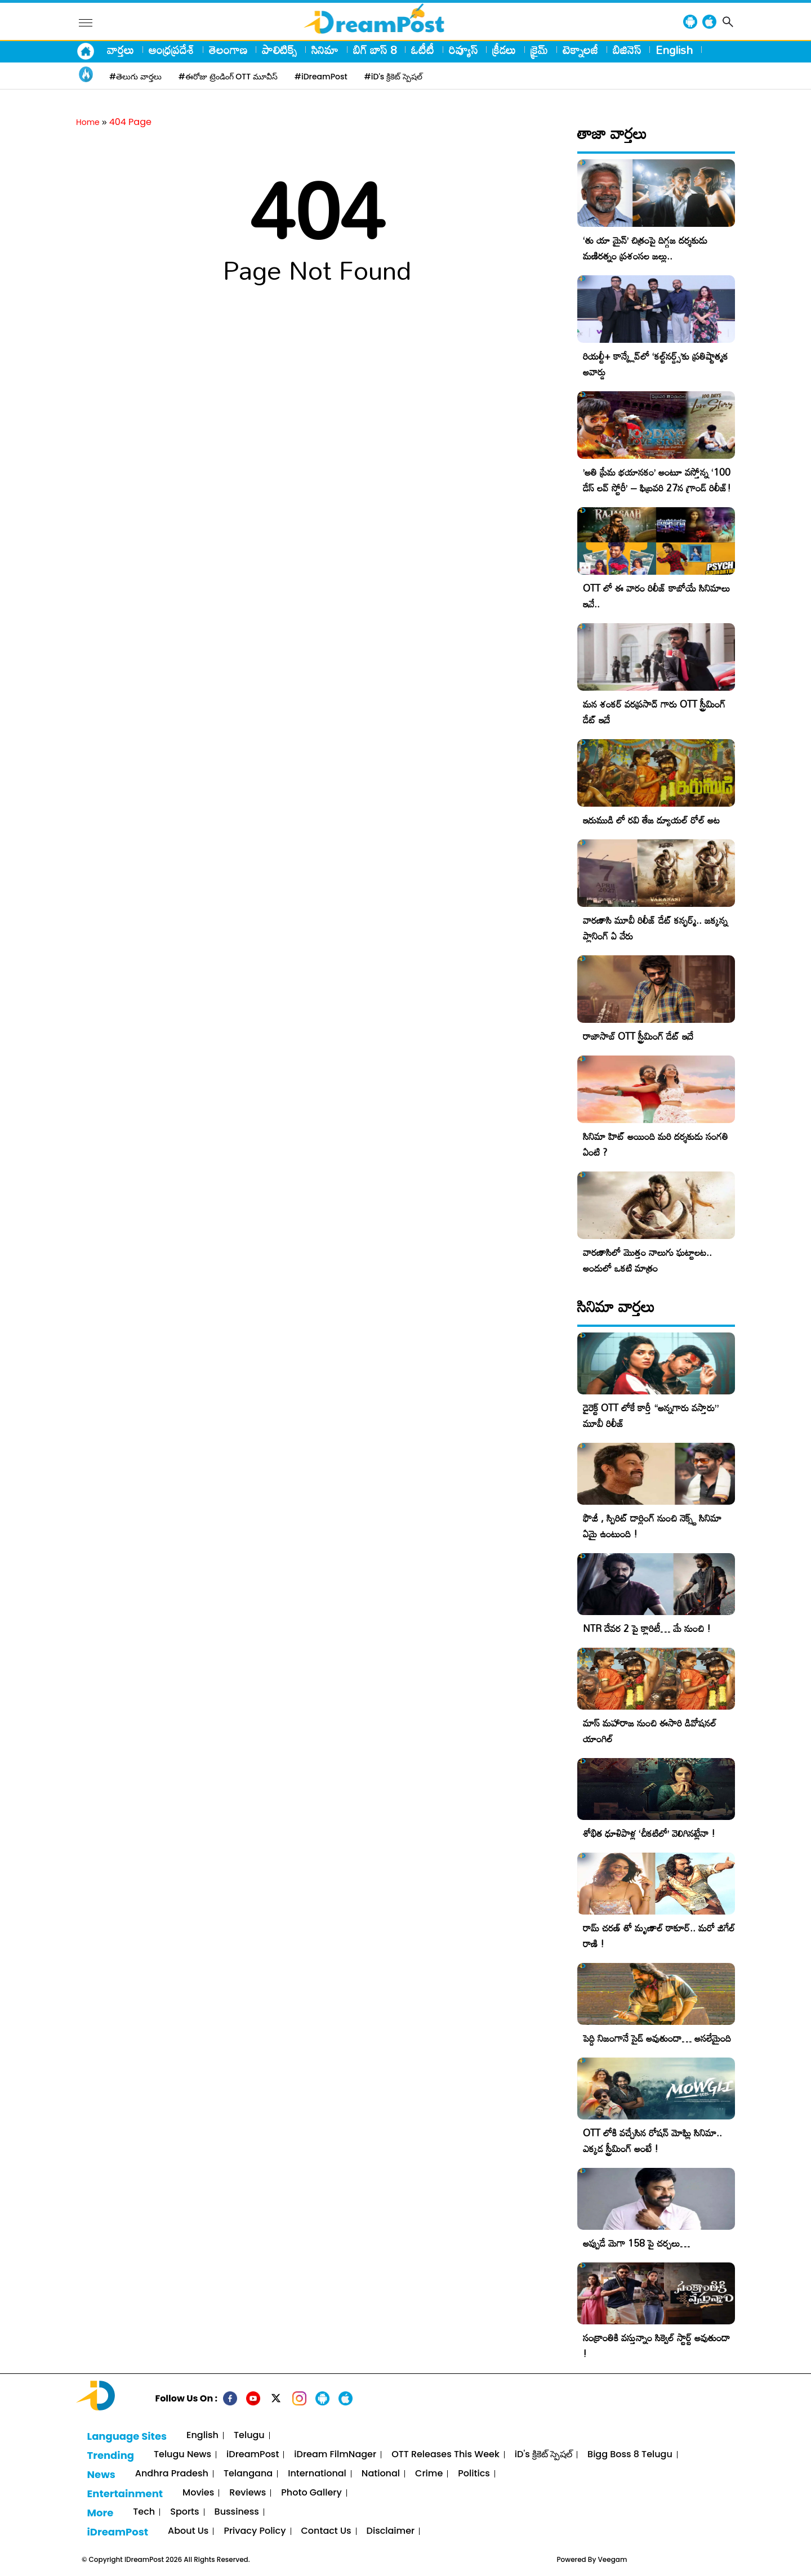  I want to click on సినిమా, so click(324, 49).